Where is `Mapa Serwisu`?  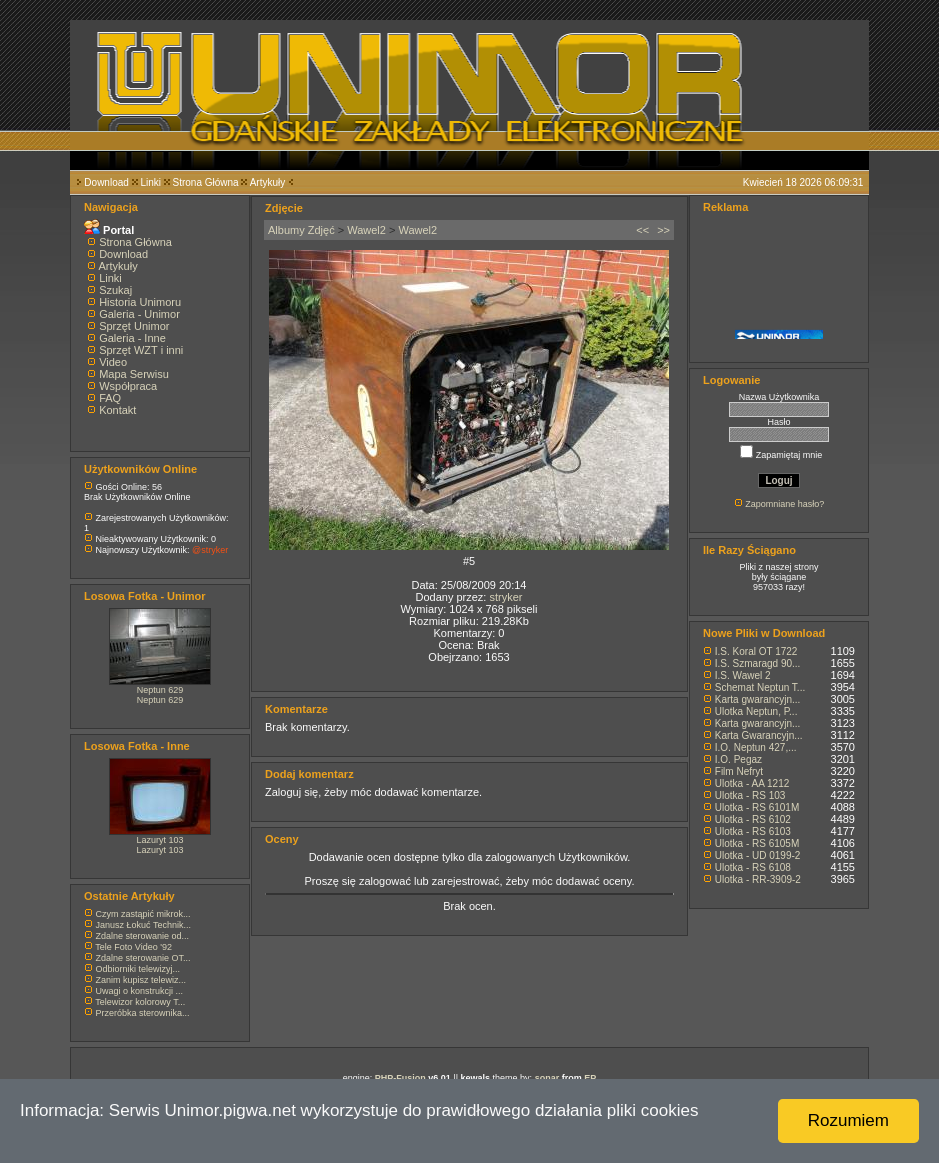
Mapa Serwisu is located at coordinates (134, 374).